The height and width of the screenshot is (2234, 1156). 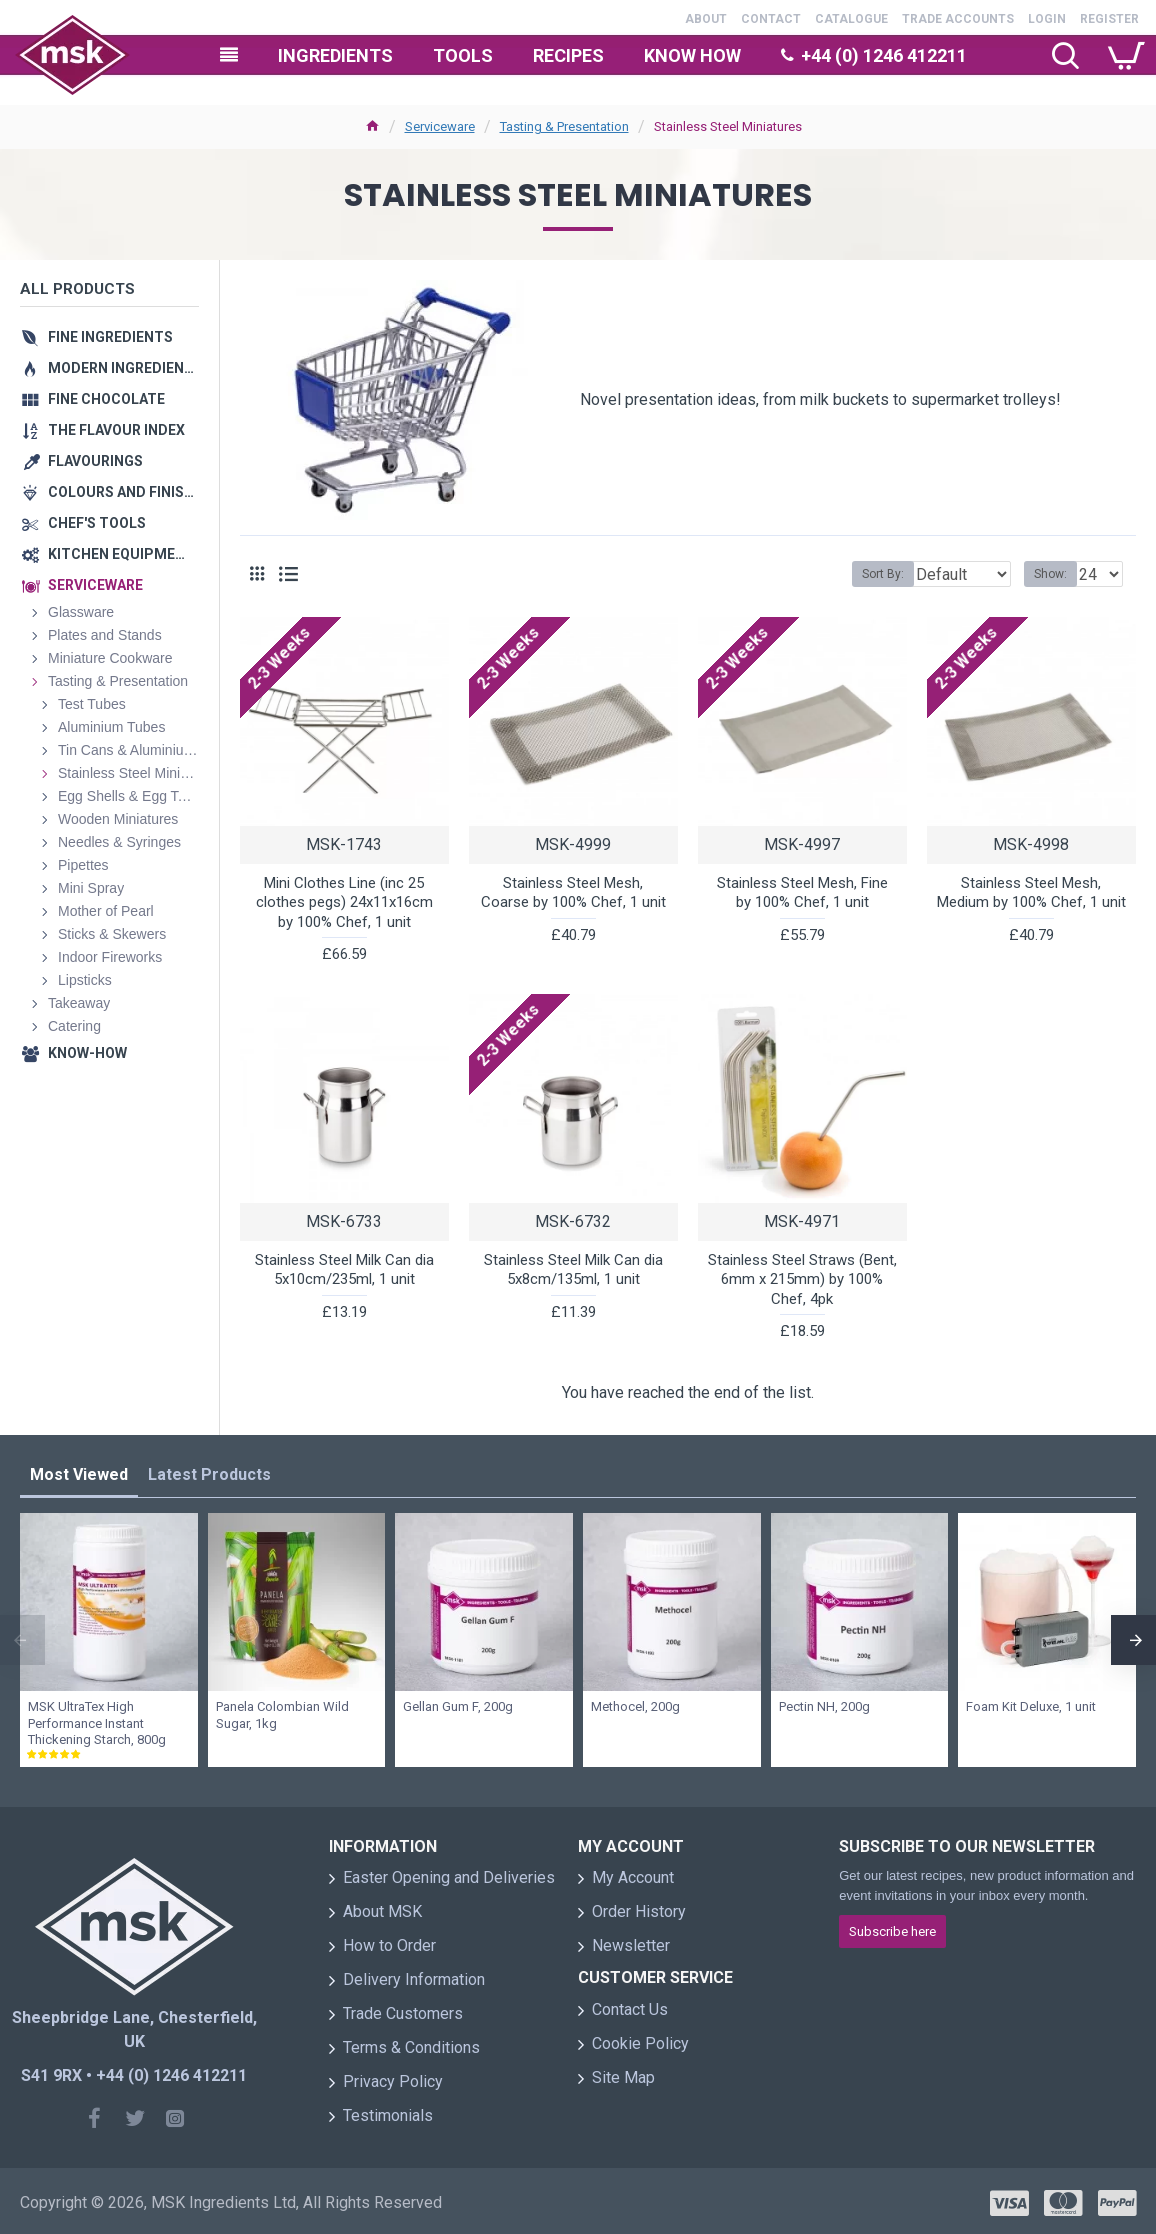 I want to click on Methocel, 200g, so click(x=635, y=1706).